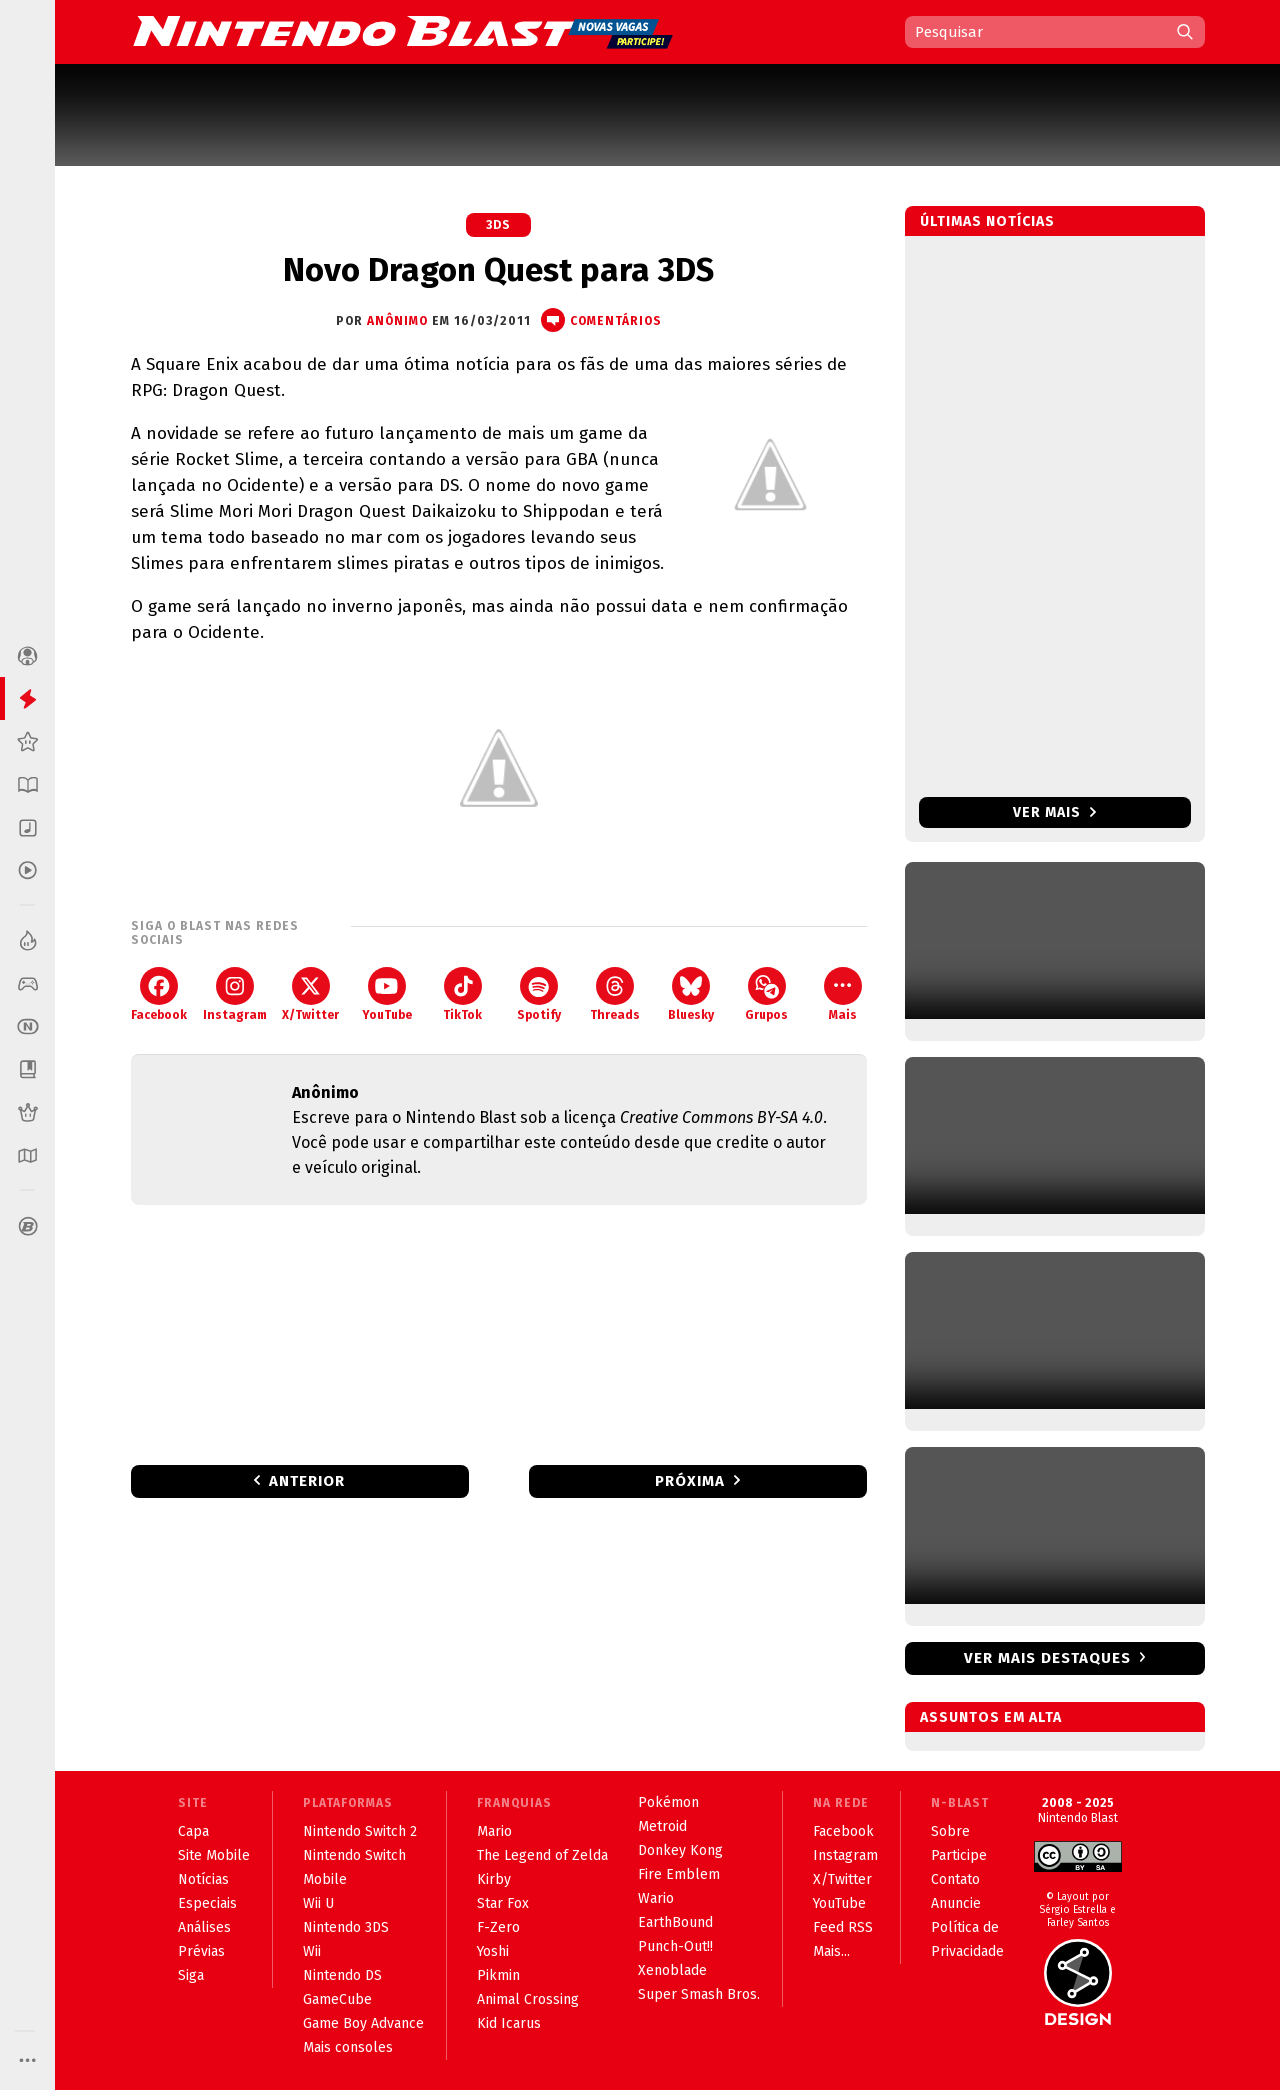 The image size is (1280, 2090). Describe the element at coordinates (662, 1826) in the screenshot. I see `Metroid` at that location.